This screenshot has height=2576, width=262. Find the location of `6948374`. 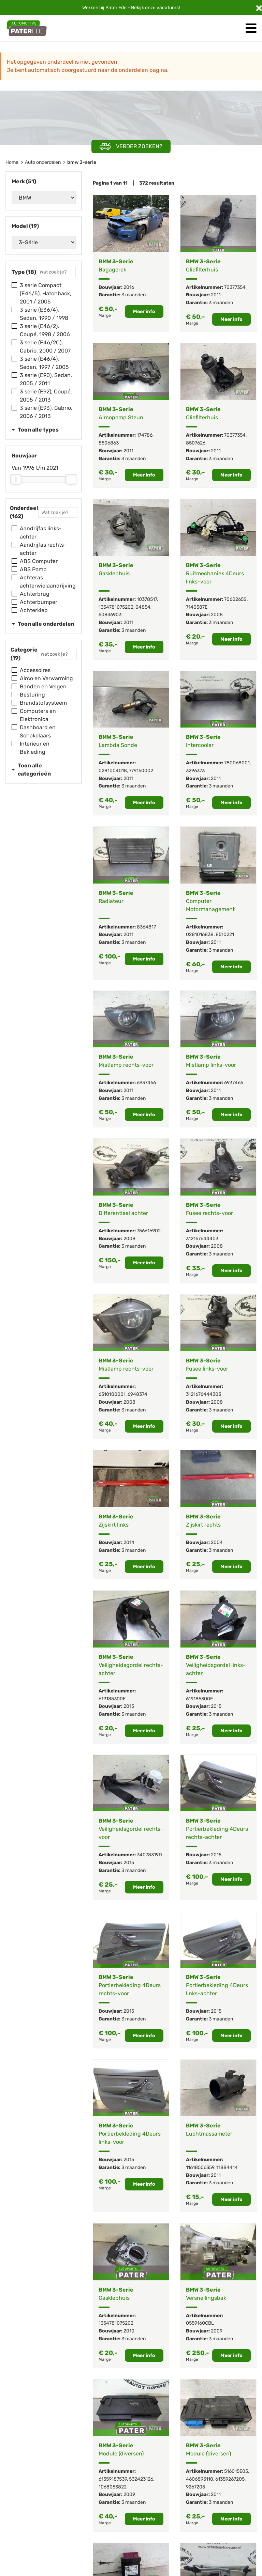

6948374 is located at coordinates (137, 1394).